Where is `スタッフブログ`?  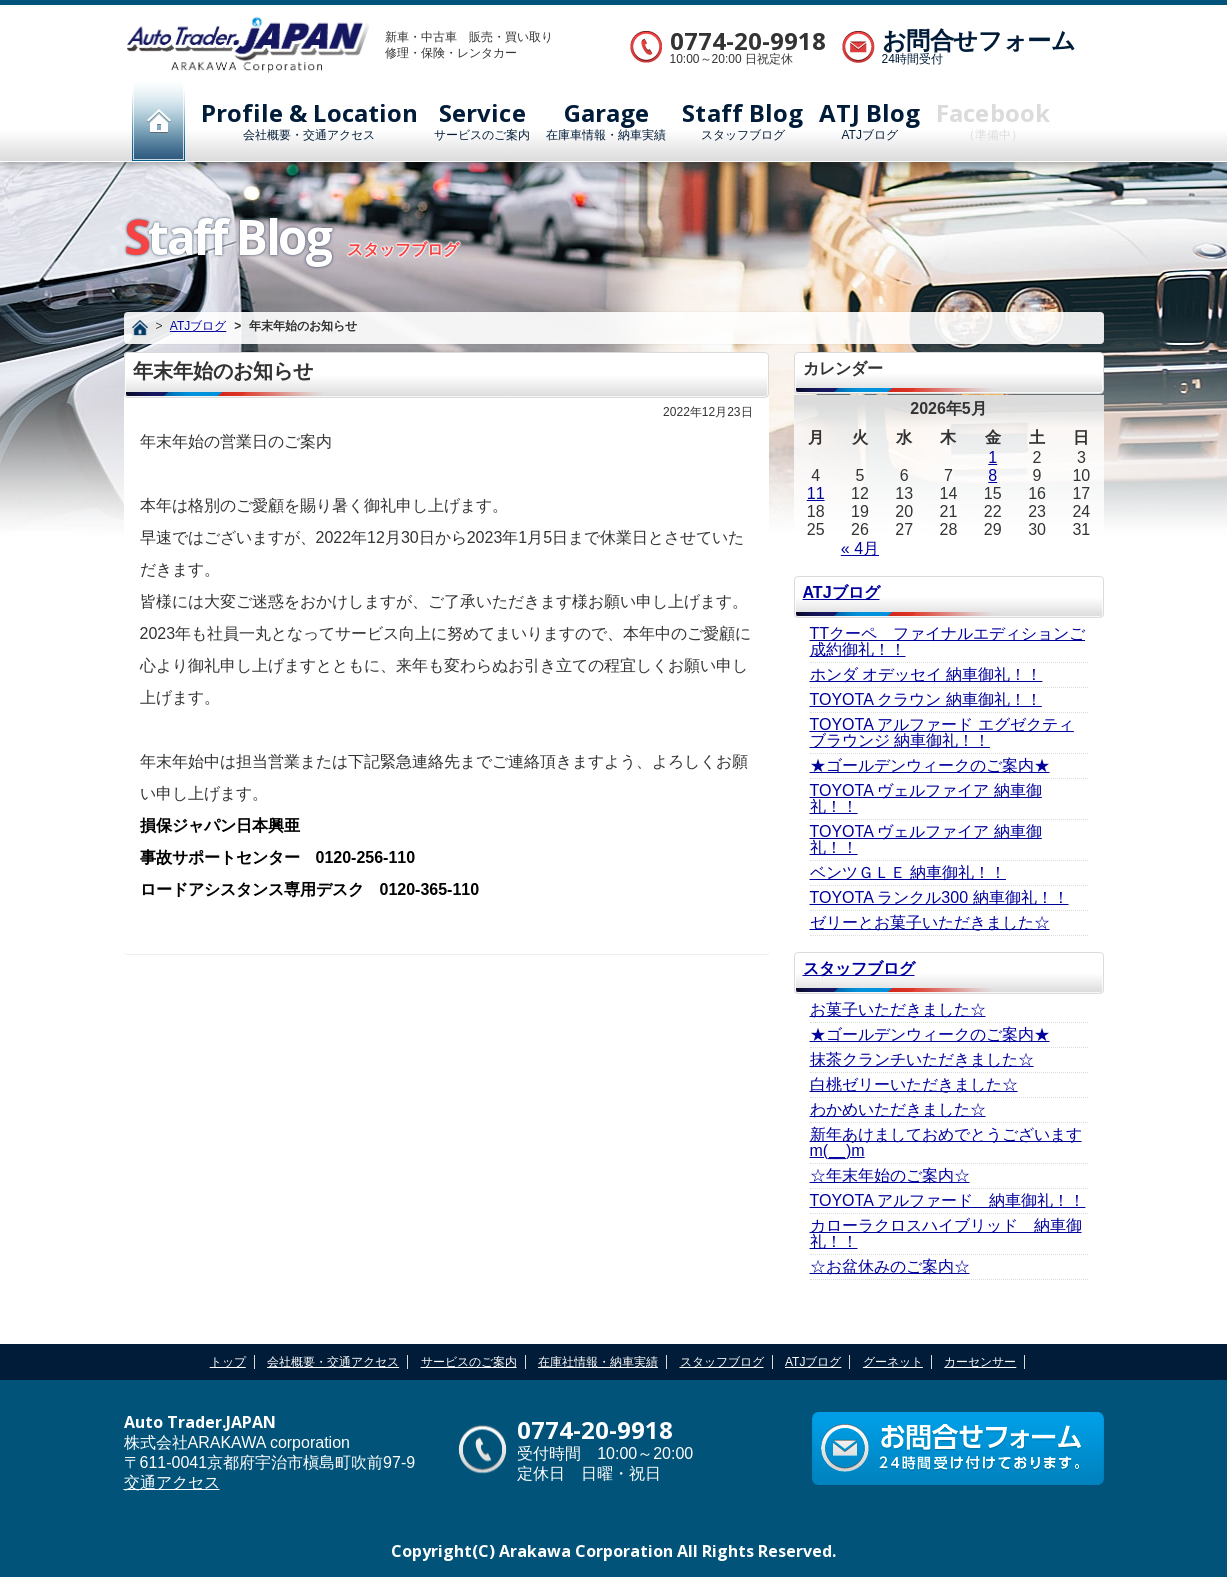 スタッフブログ is located at coordinates (742, 121).